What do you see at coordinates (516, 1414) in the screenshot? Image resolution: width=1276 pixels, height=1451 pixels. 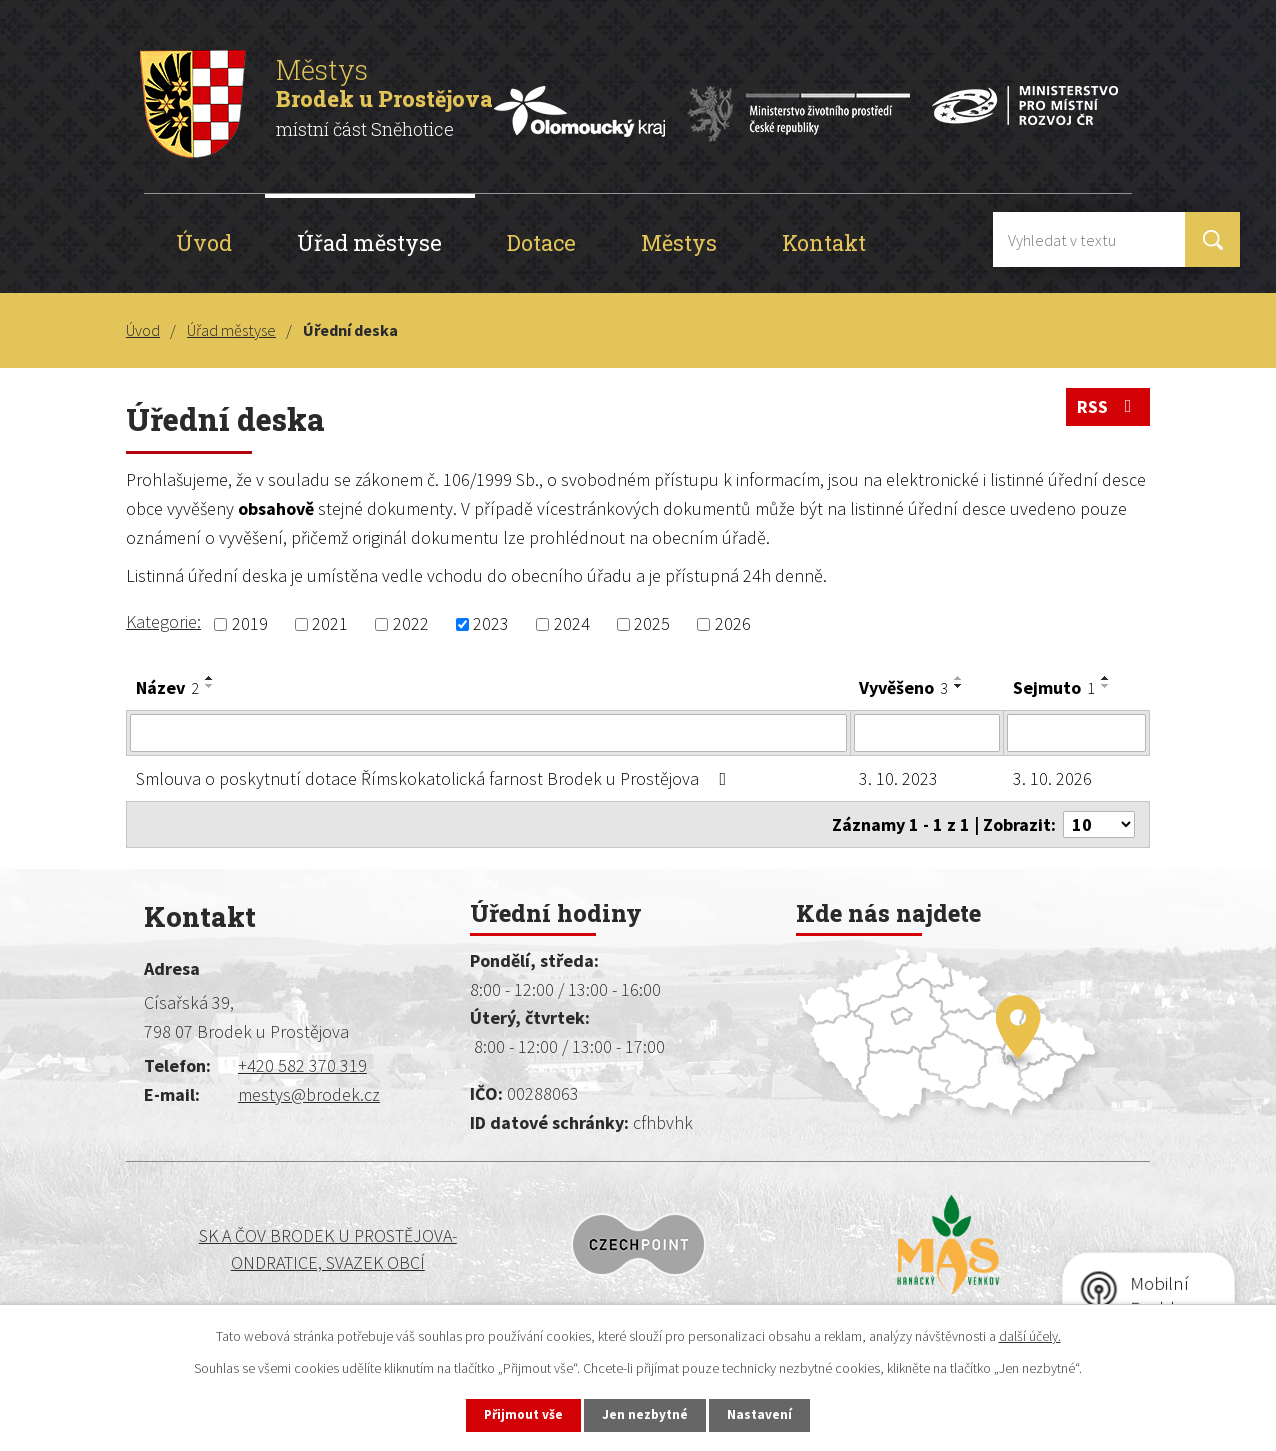 I see `Přijmout vše` at bounding box center [516, 1414].